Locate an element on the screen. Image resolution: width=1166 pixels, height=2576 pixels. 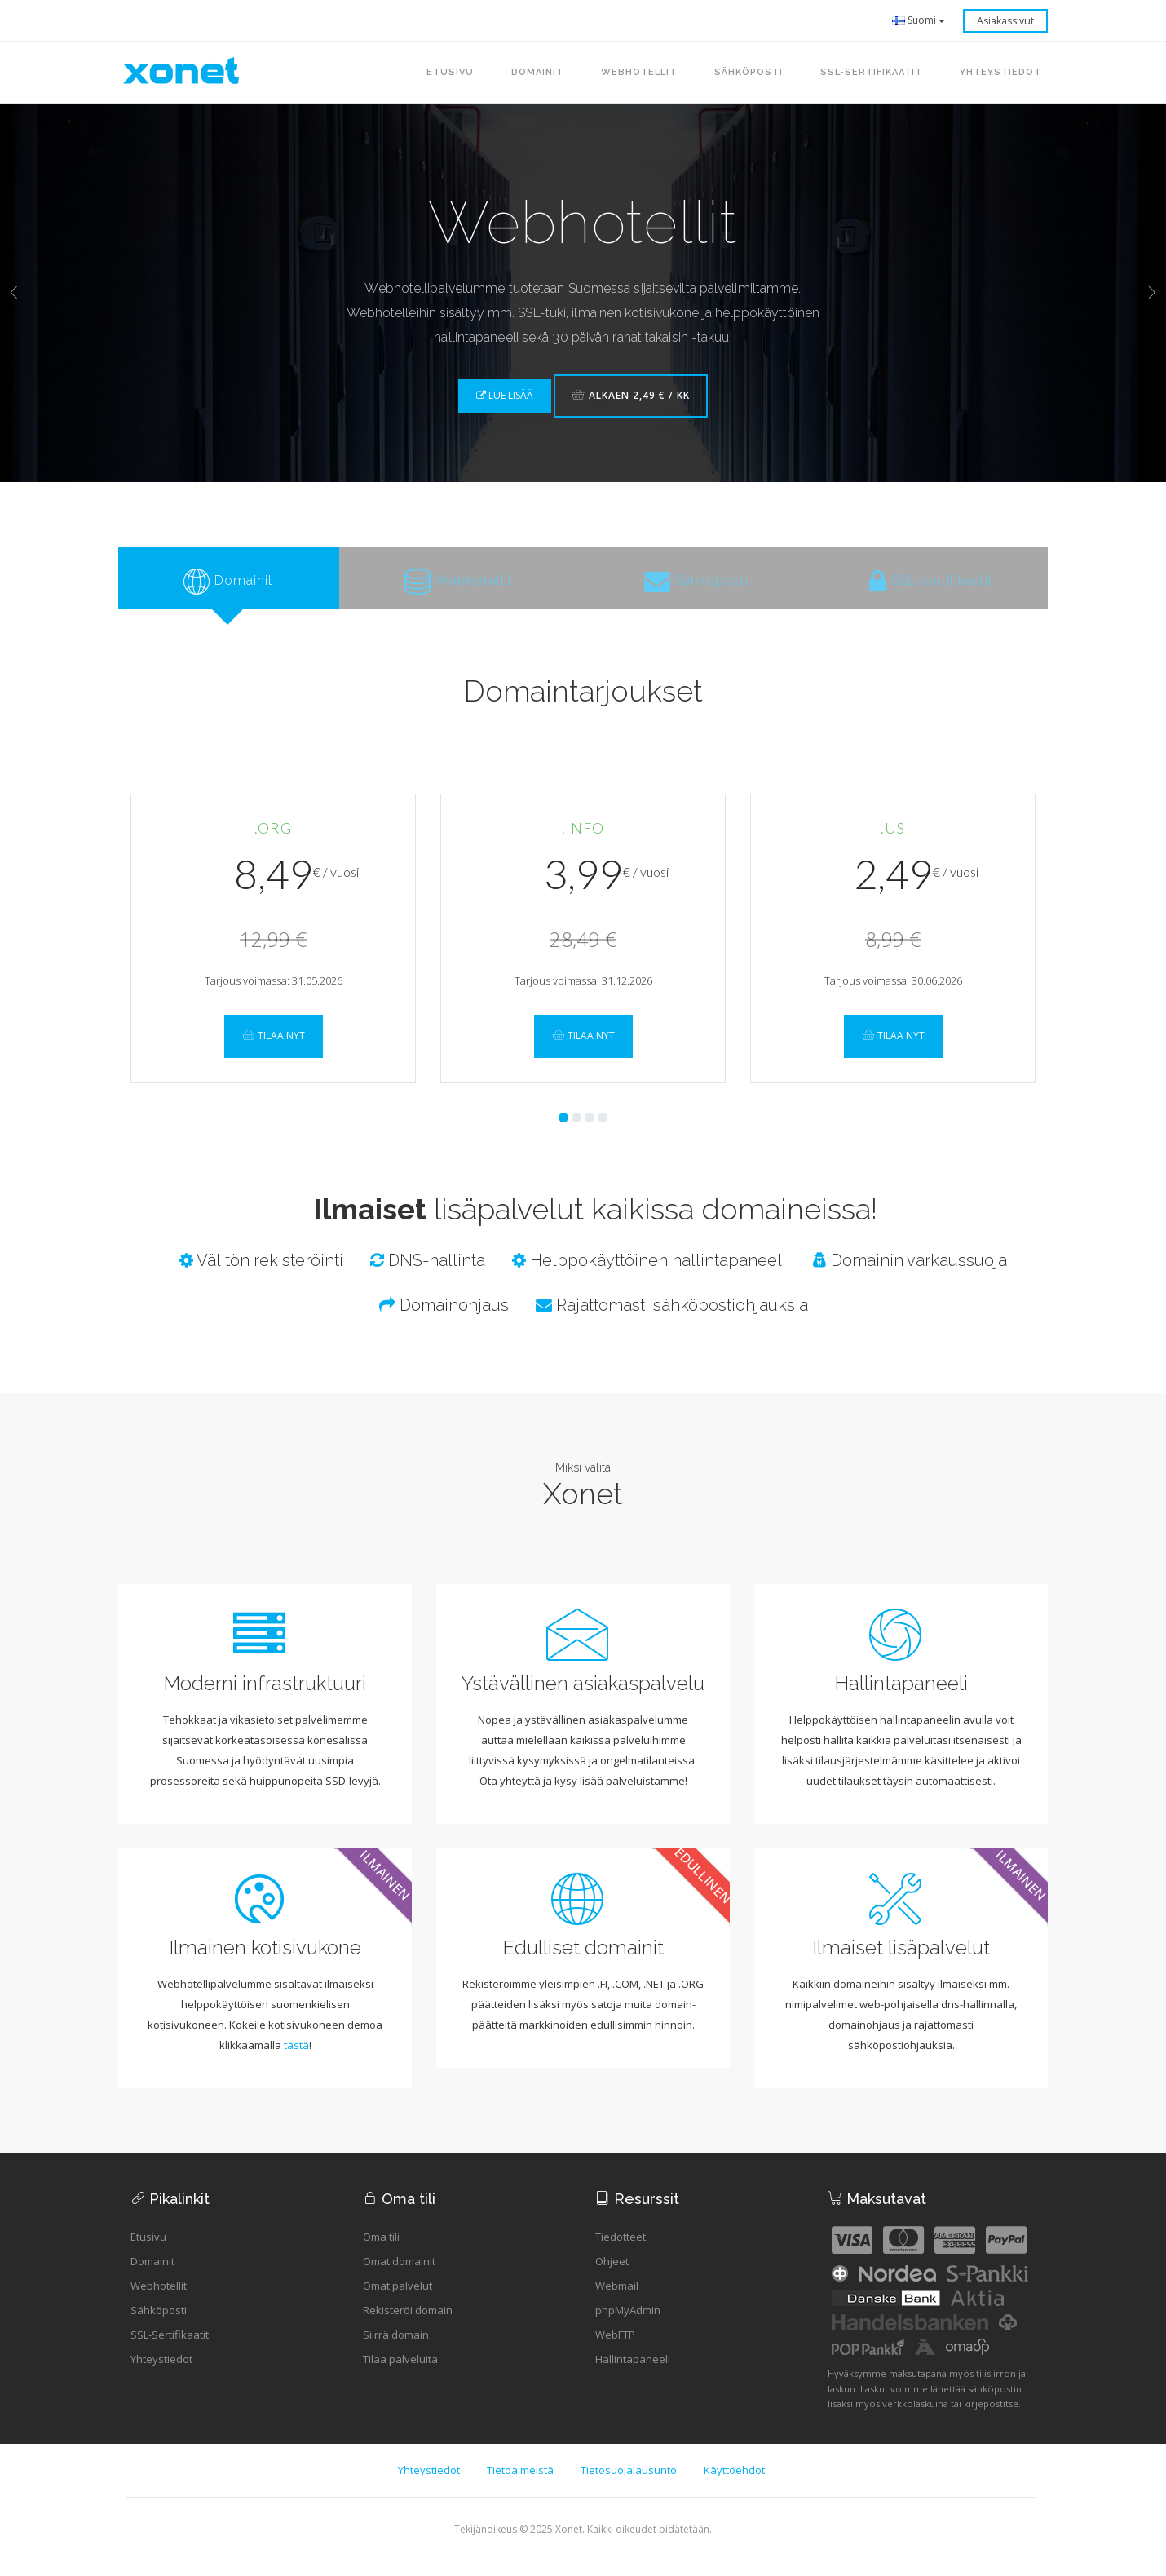
Siirrä domain is located at coordinates (396, 2351).